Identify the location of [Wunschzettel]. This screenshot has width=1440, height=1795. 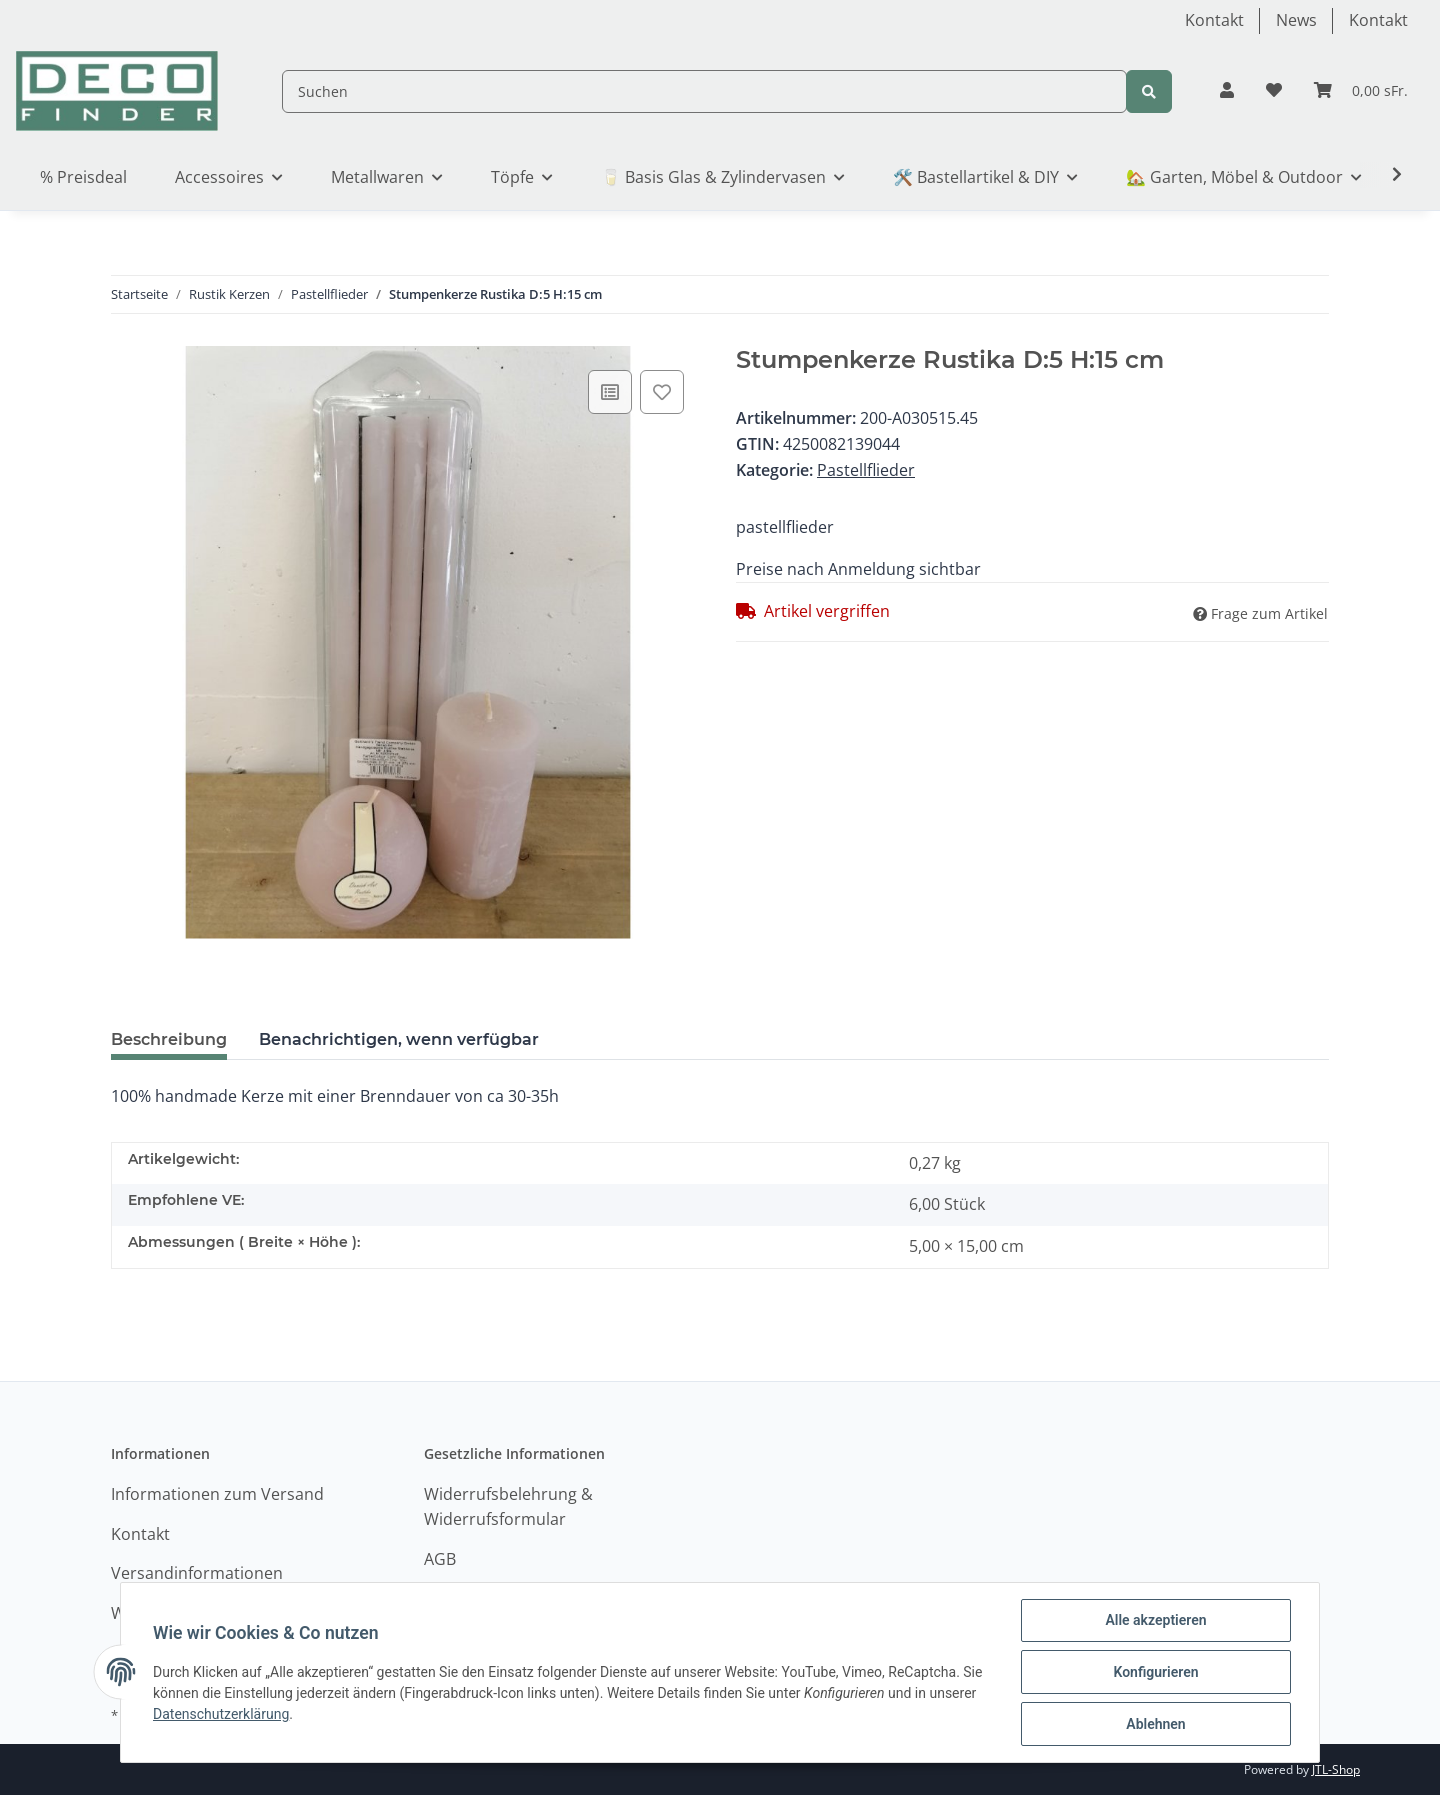
(1274, 91).